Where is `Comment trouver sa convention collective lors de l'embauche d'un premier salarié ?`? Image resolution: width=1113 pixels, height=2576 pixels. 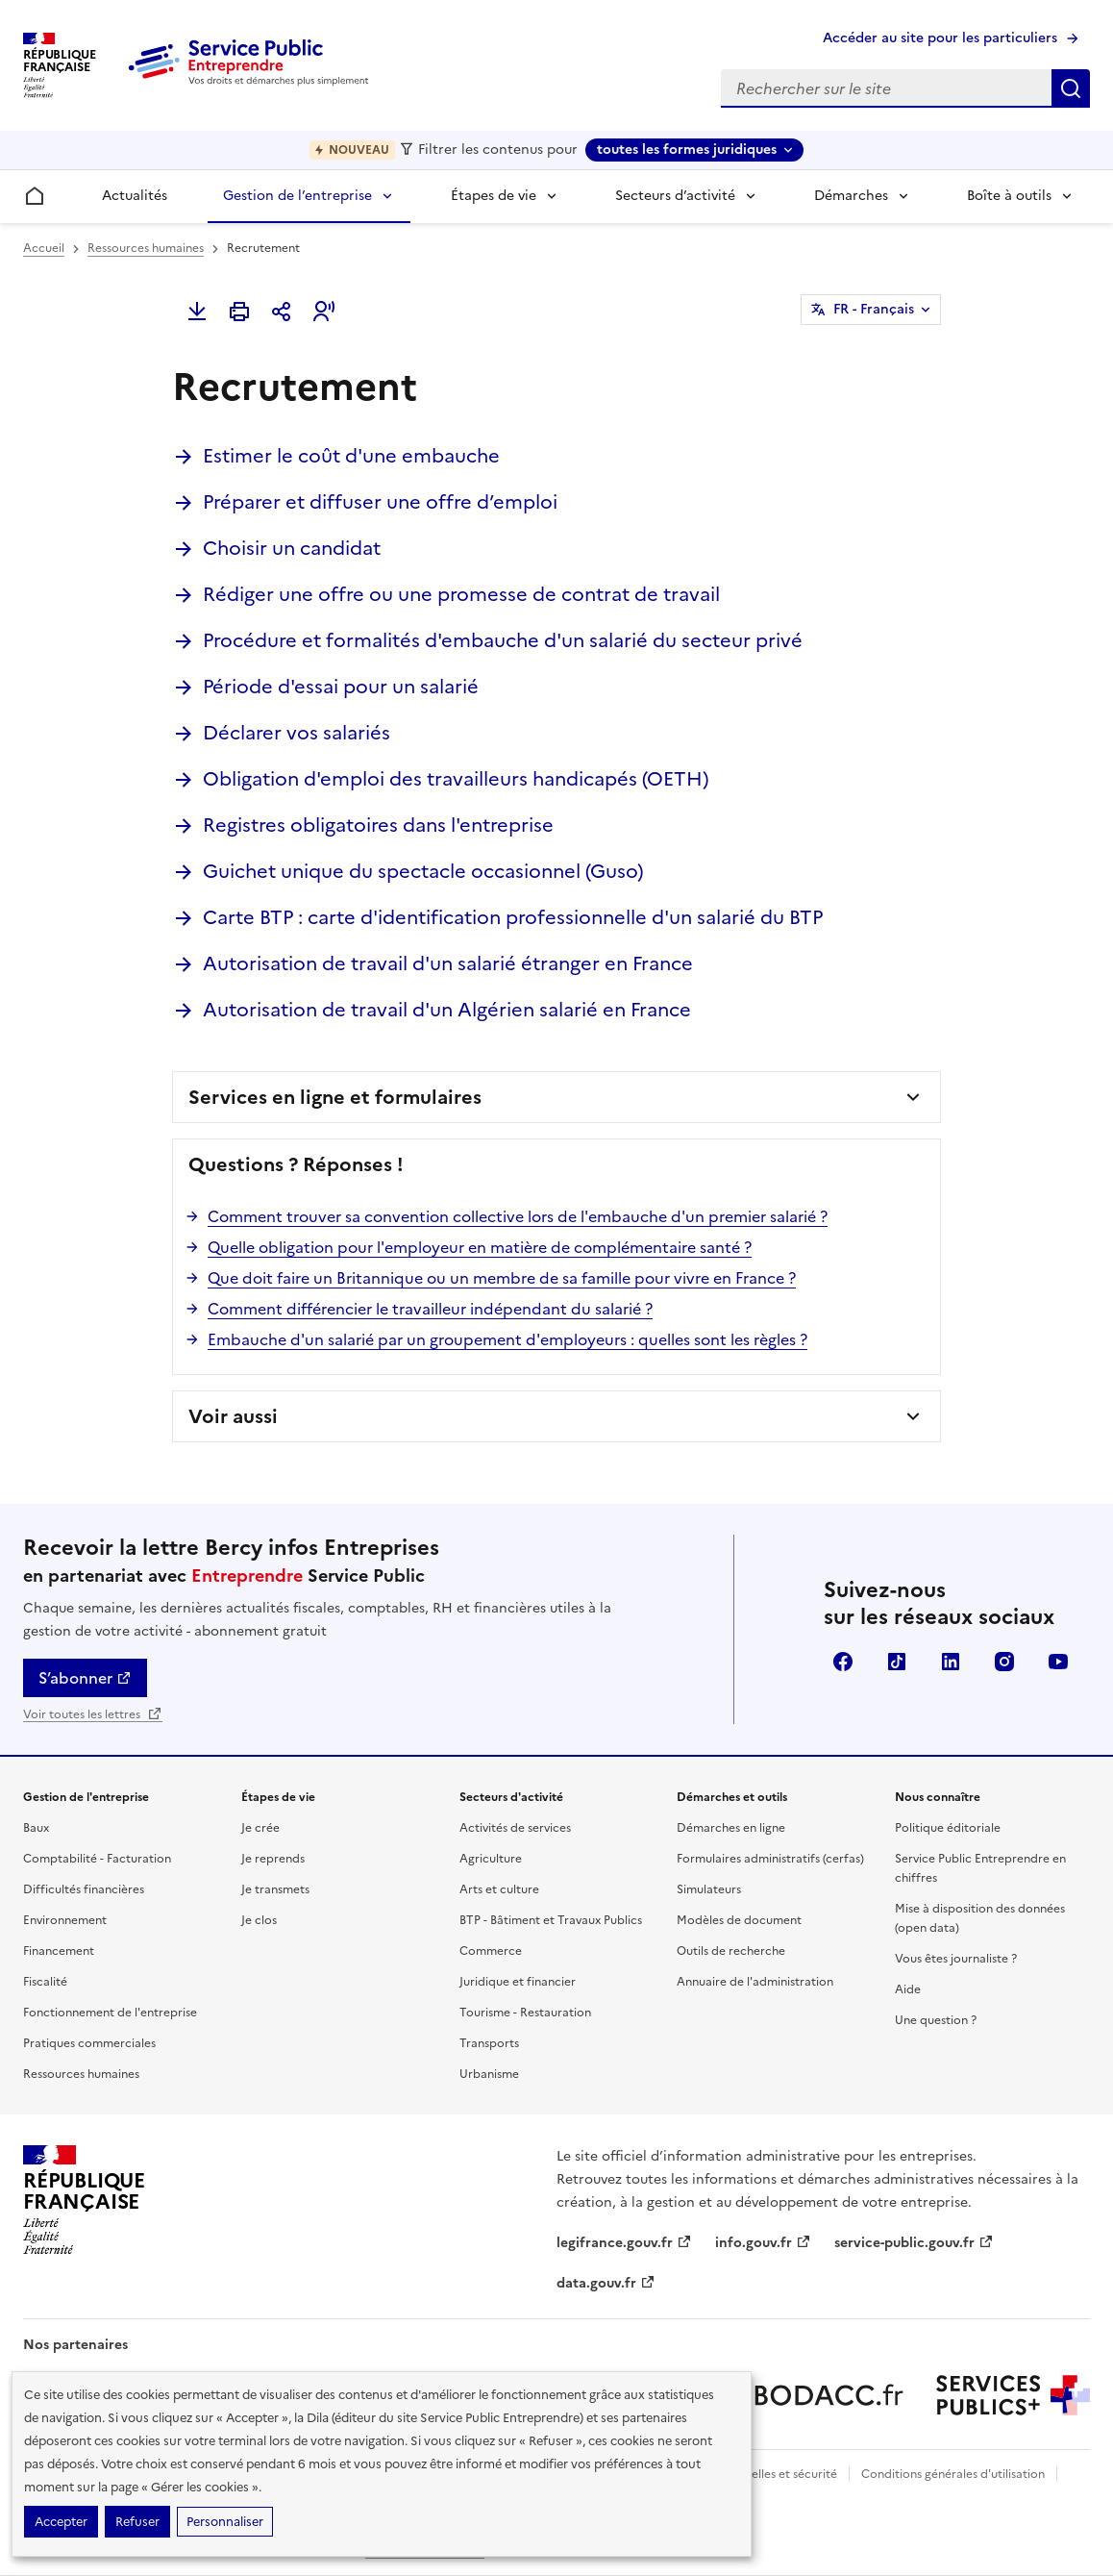 Comment trouver sa convention collective lors de l'embauche d'un premier salarié ? is located at coordinates (518, 1216).